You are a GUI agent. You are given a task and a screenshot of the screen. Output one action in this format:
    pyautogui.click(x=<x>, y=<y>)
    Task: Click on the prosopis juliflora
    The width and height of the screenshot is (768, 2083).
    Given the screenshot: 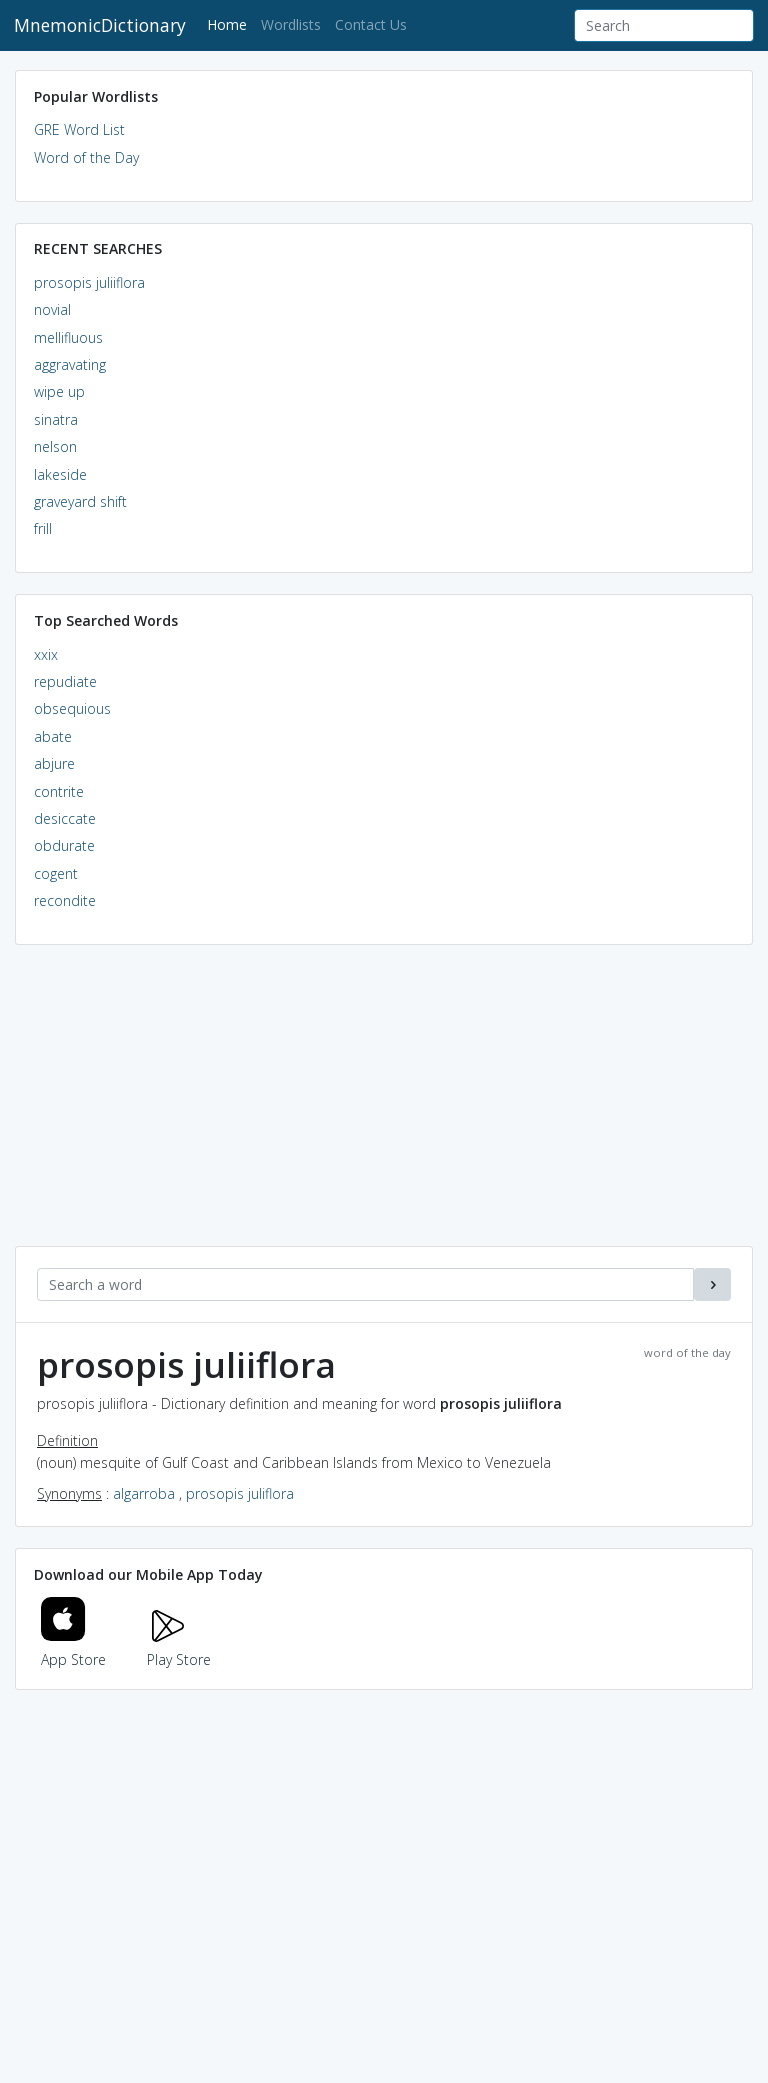 What is the action you would take?
    pyautogui.click(x=240, y=1493)
    